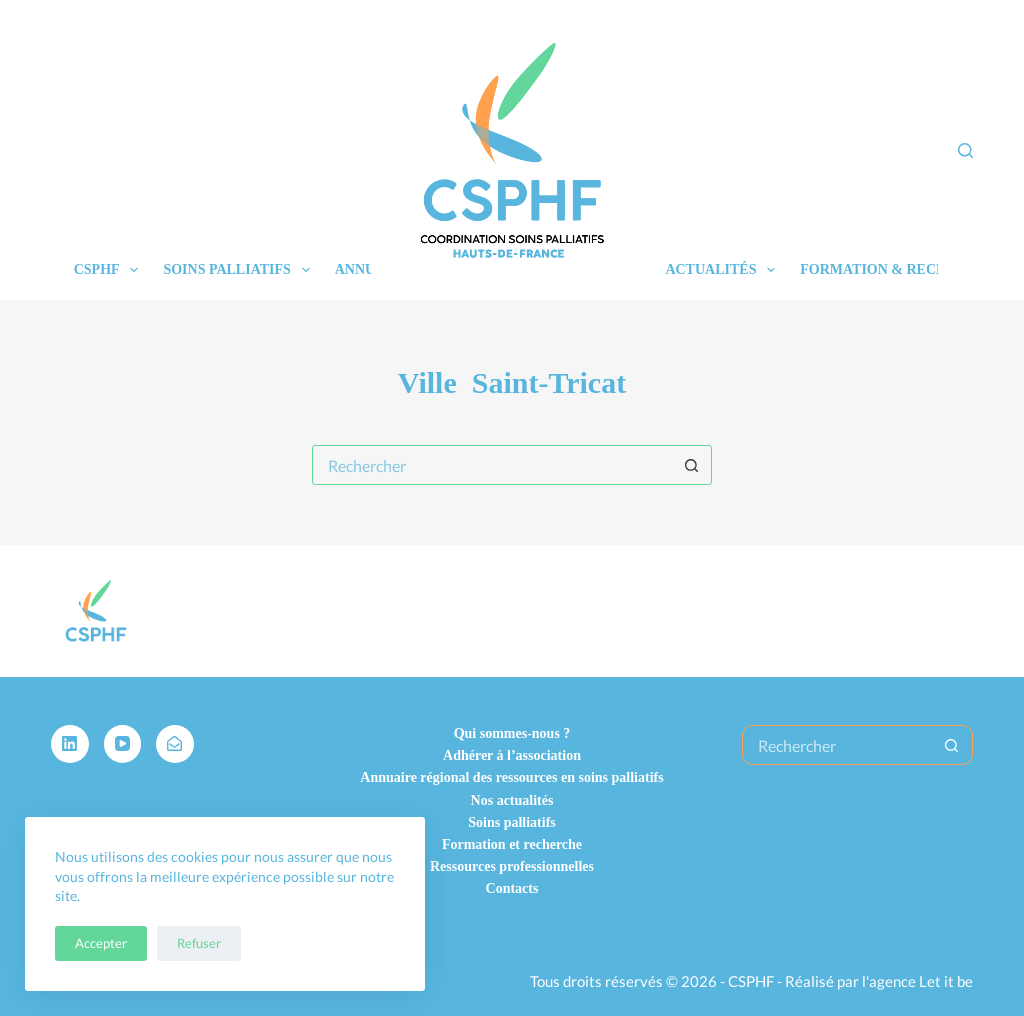 This screenshot has width=1024, height=1016. I want to click on Refuser, so click(199, 943).